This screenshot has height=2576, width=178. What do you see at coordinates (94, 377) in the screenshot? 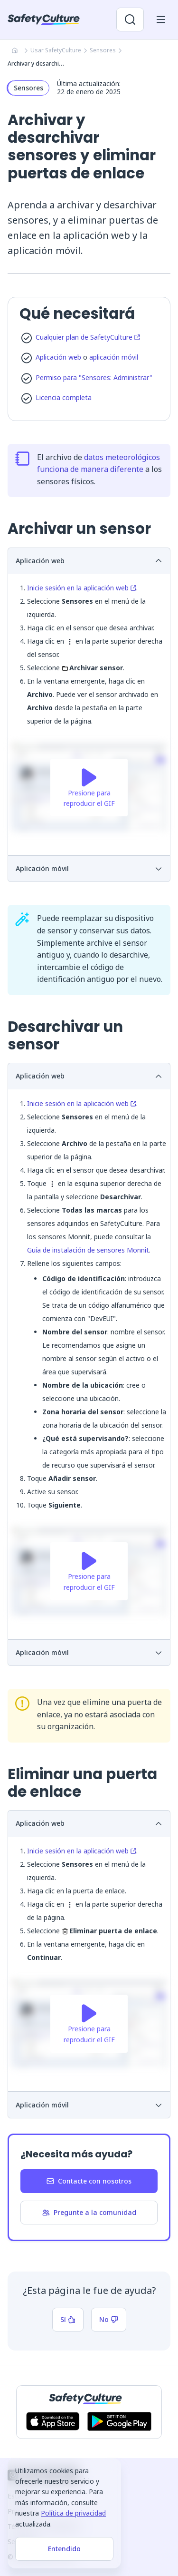
I see `Permiso para "Sensores: Administrar"` at bounding box center [94, 377].